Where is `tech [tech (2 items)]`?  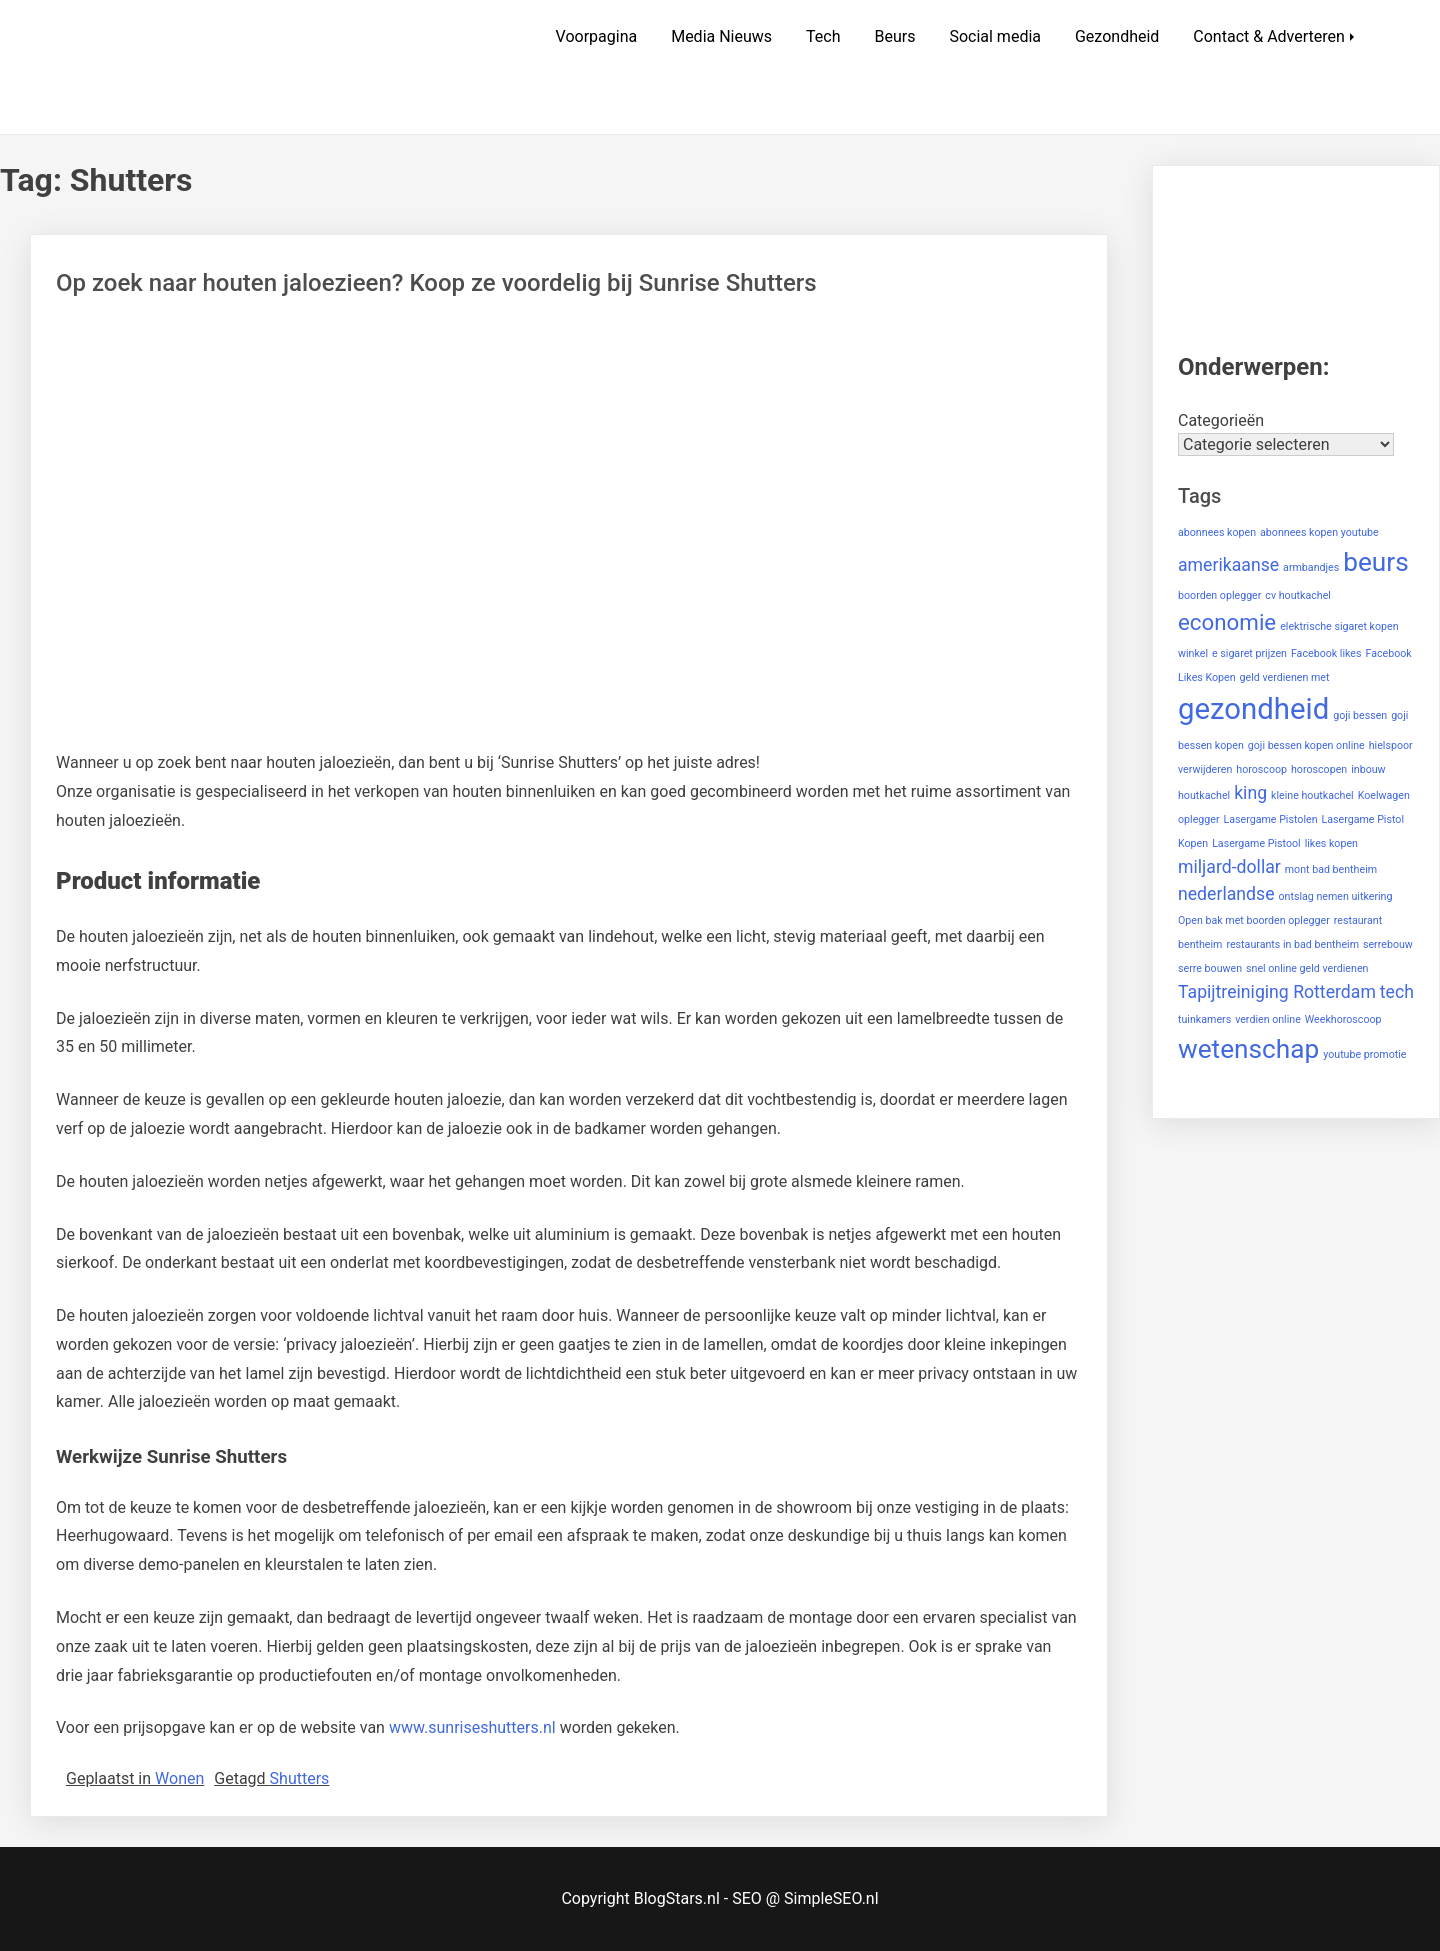 tech [tech (2 items)] is located at coordinates (1397, 992).